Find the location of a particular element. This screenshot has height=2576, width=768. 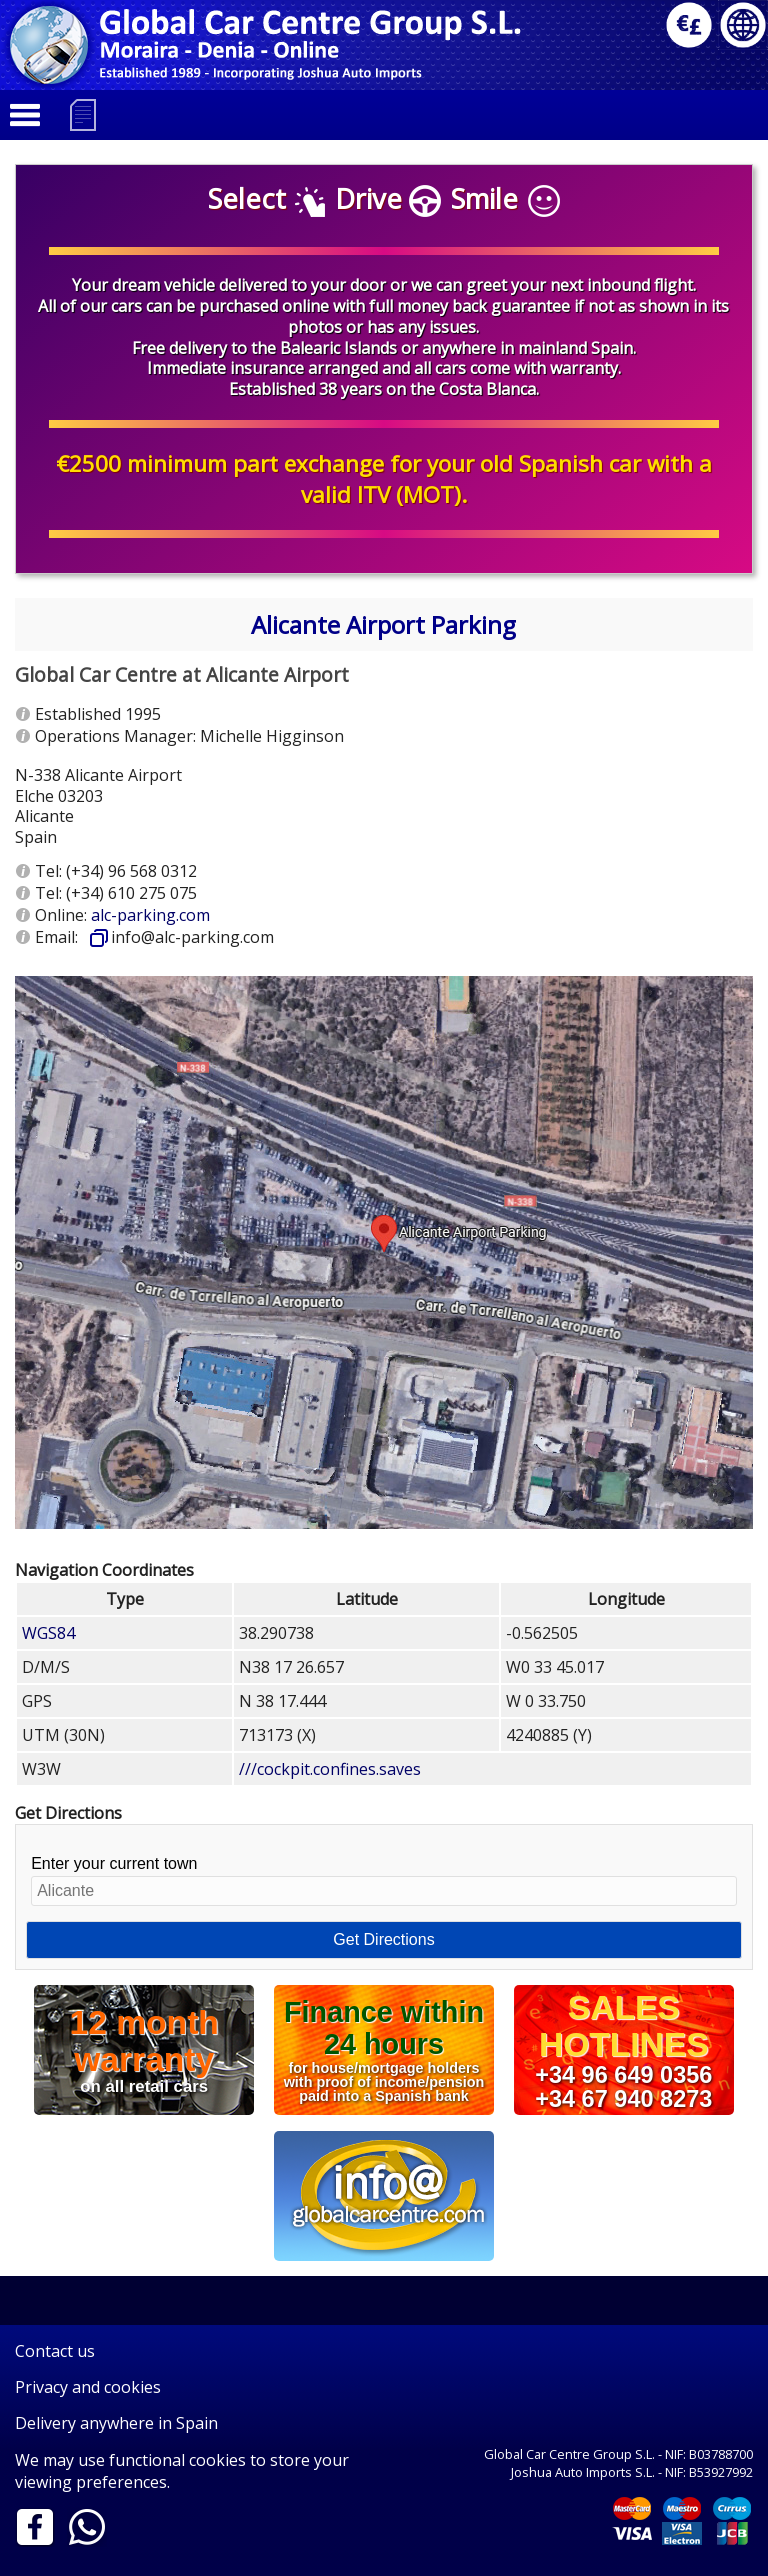

(+34) 96 568 0312 is located at coordinates (131, 871).